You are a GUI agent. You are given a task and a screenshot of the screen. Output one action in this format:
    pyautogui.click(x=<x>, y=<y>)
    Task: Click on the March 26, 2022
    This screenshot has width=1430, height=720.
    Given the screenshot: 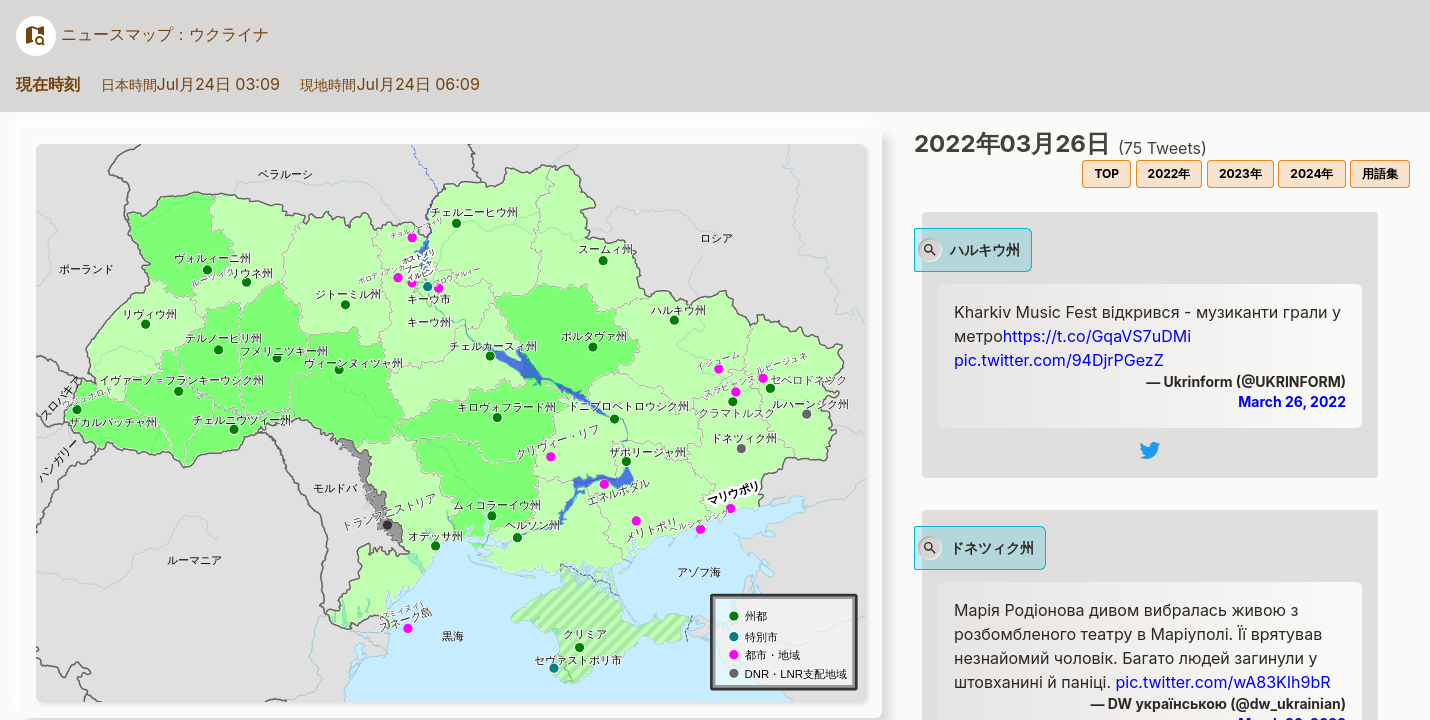 What is the action you would take?
    pyautogui.click(x=1292, y=401)
    